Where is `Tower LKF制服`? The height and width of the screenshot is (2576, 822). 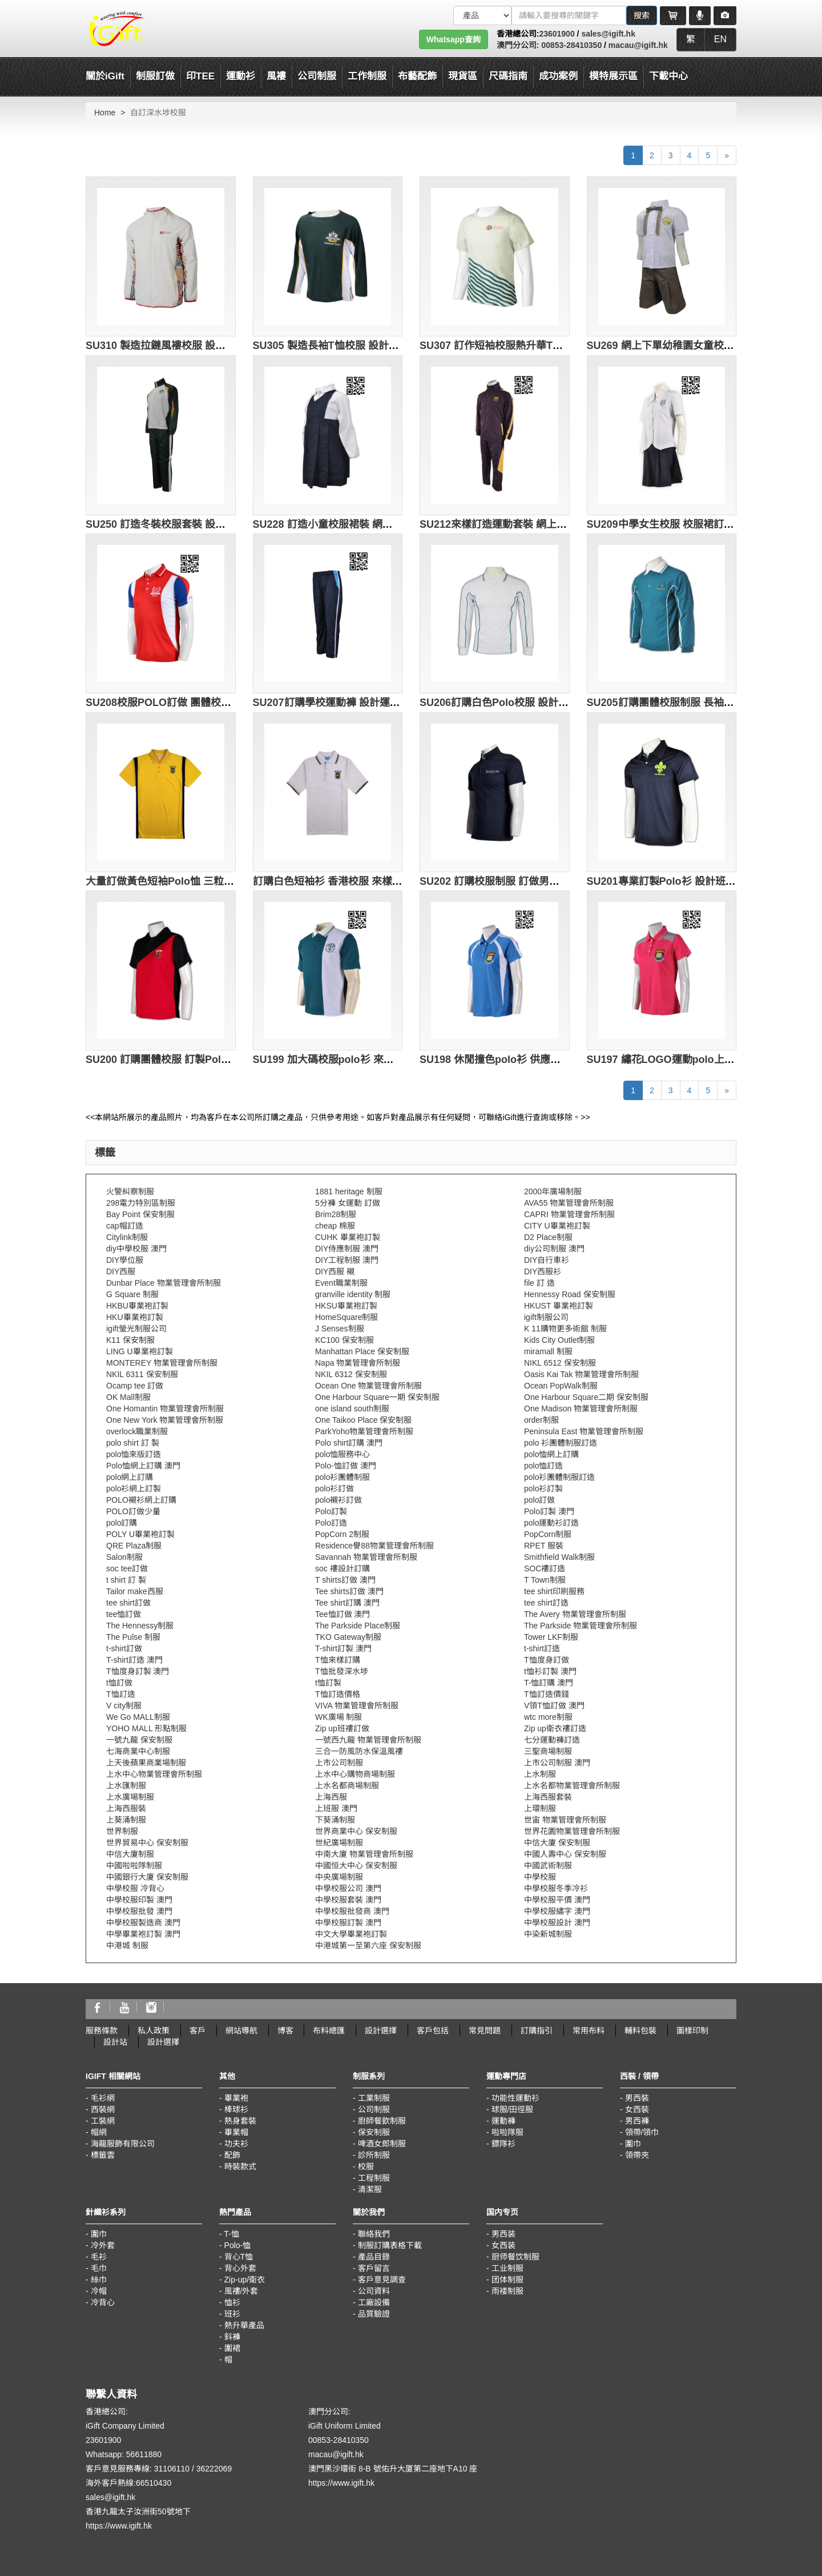 Tower LKF制服 is located at coordinates (551, 1637).